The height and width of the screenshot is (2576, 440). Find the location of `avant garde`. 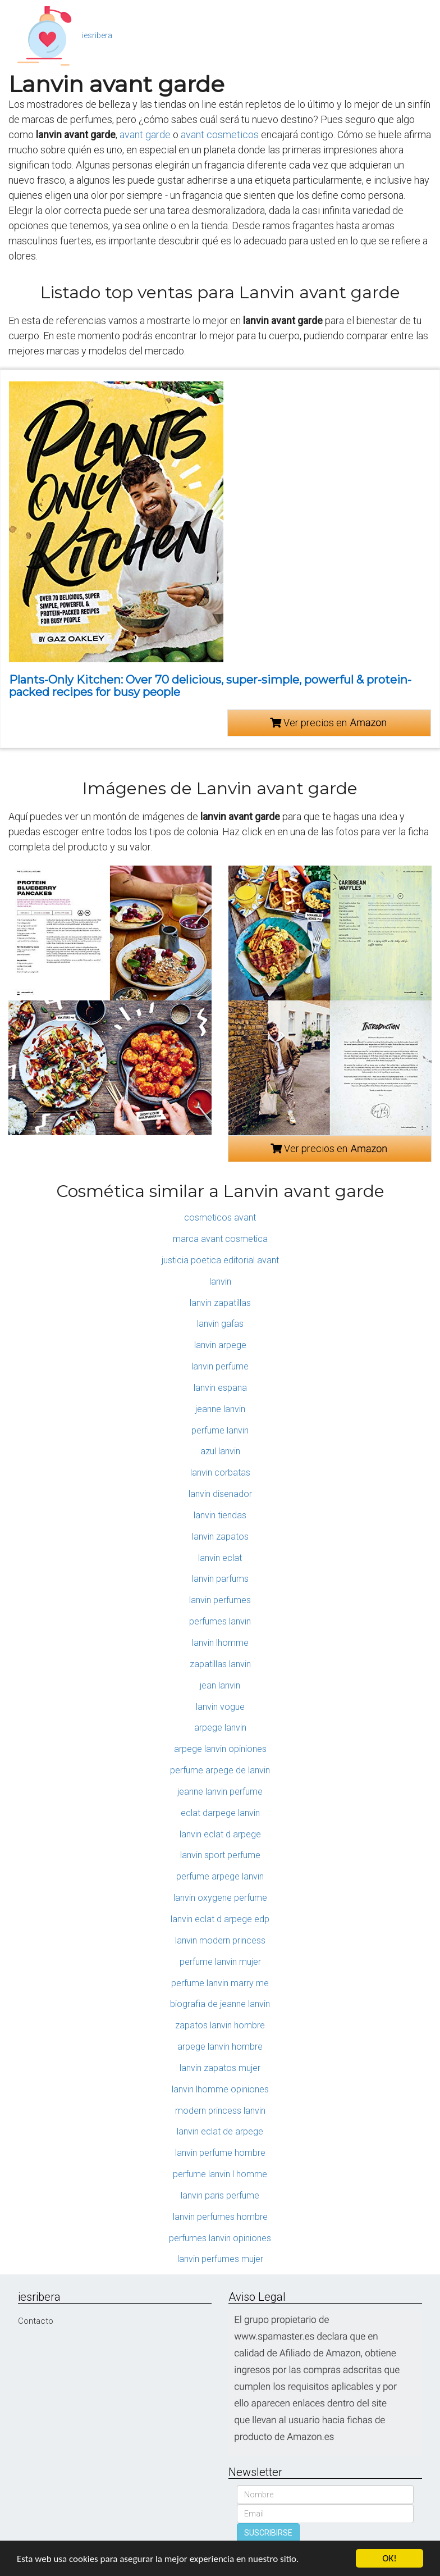

avant garde is located at coordinates (145, 134).